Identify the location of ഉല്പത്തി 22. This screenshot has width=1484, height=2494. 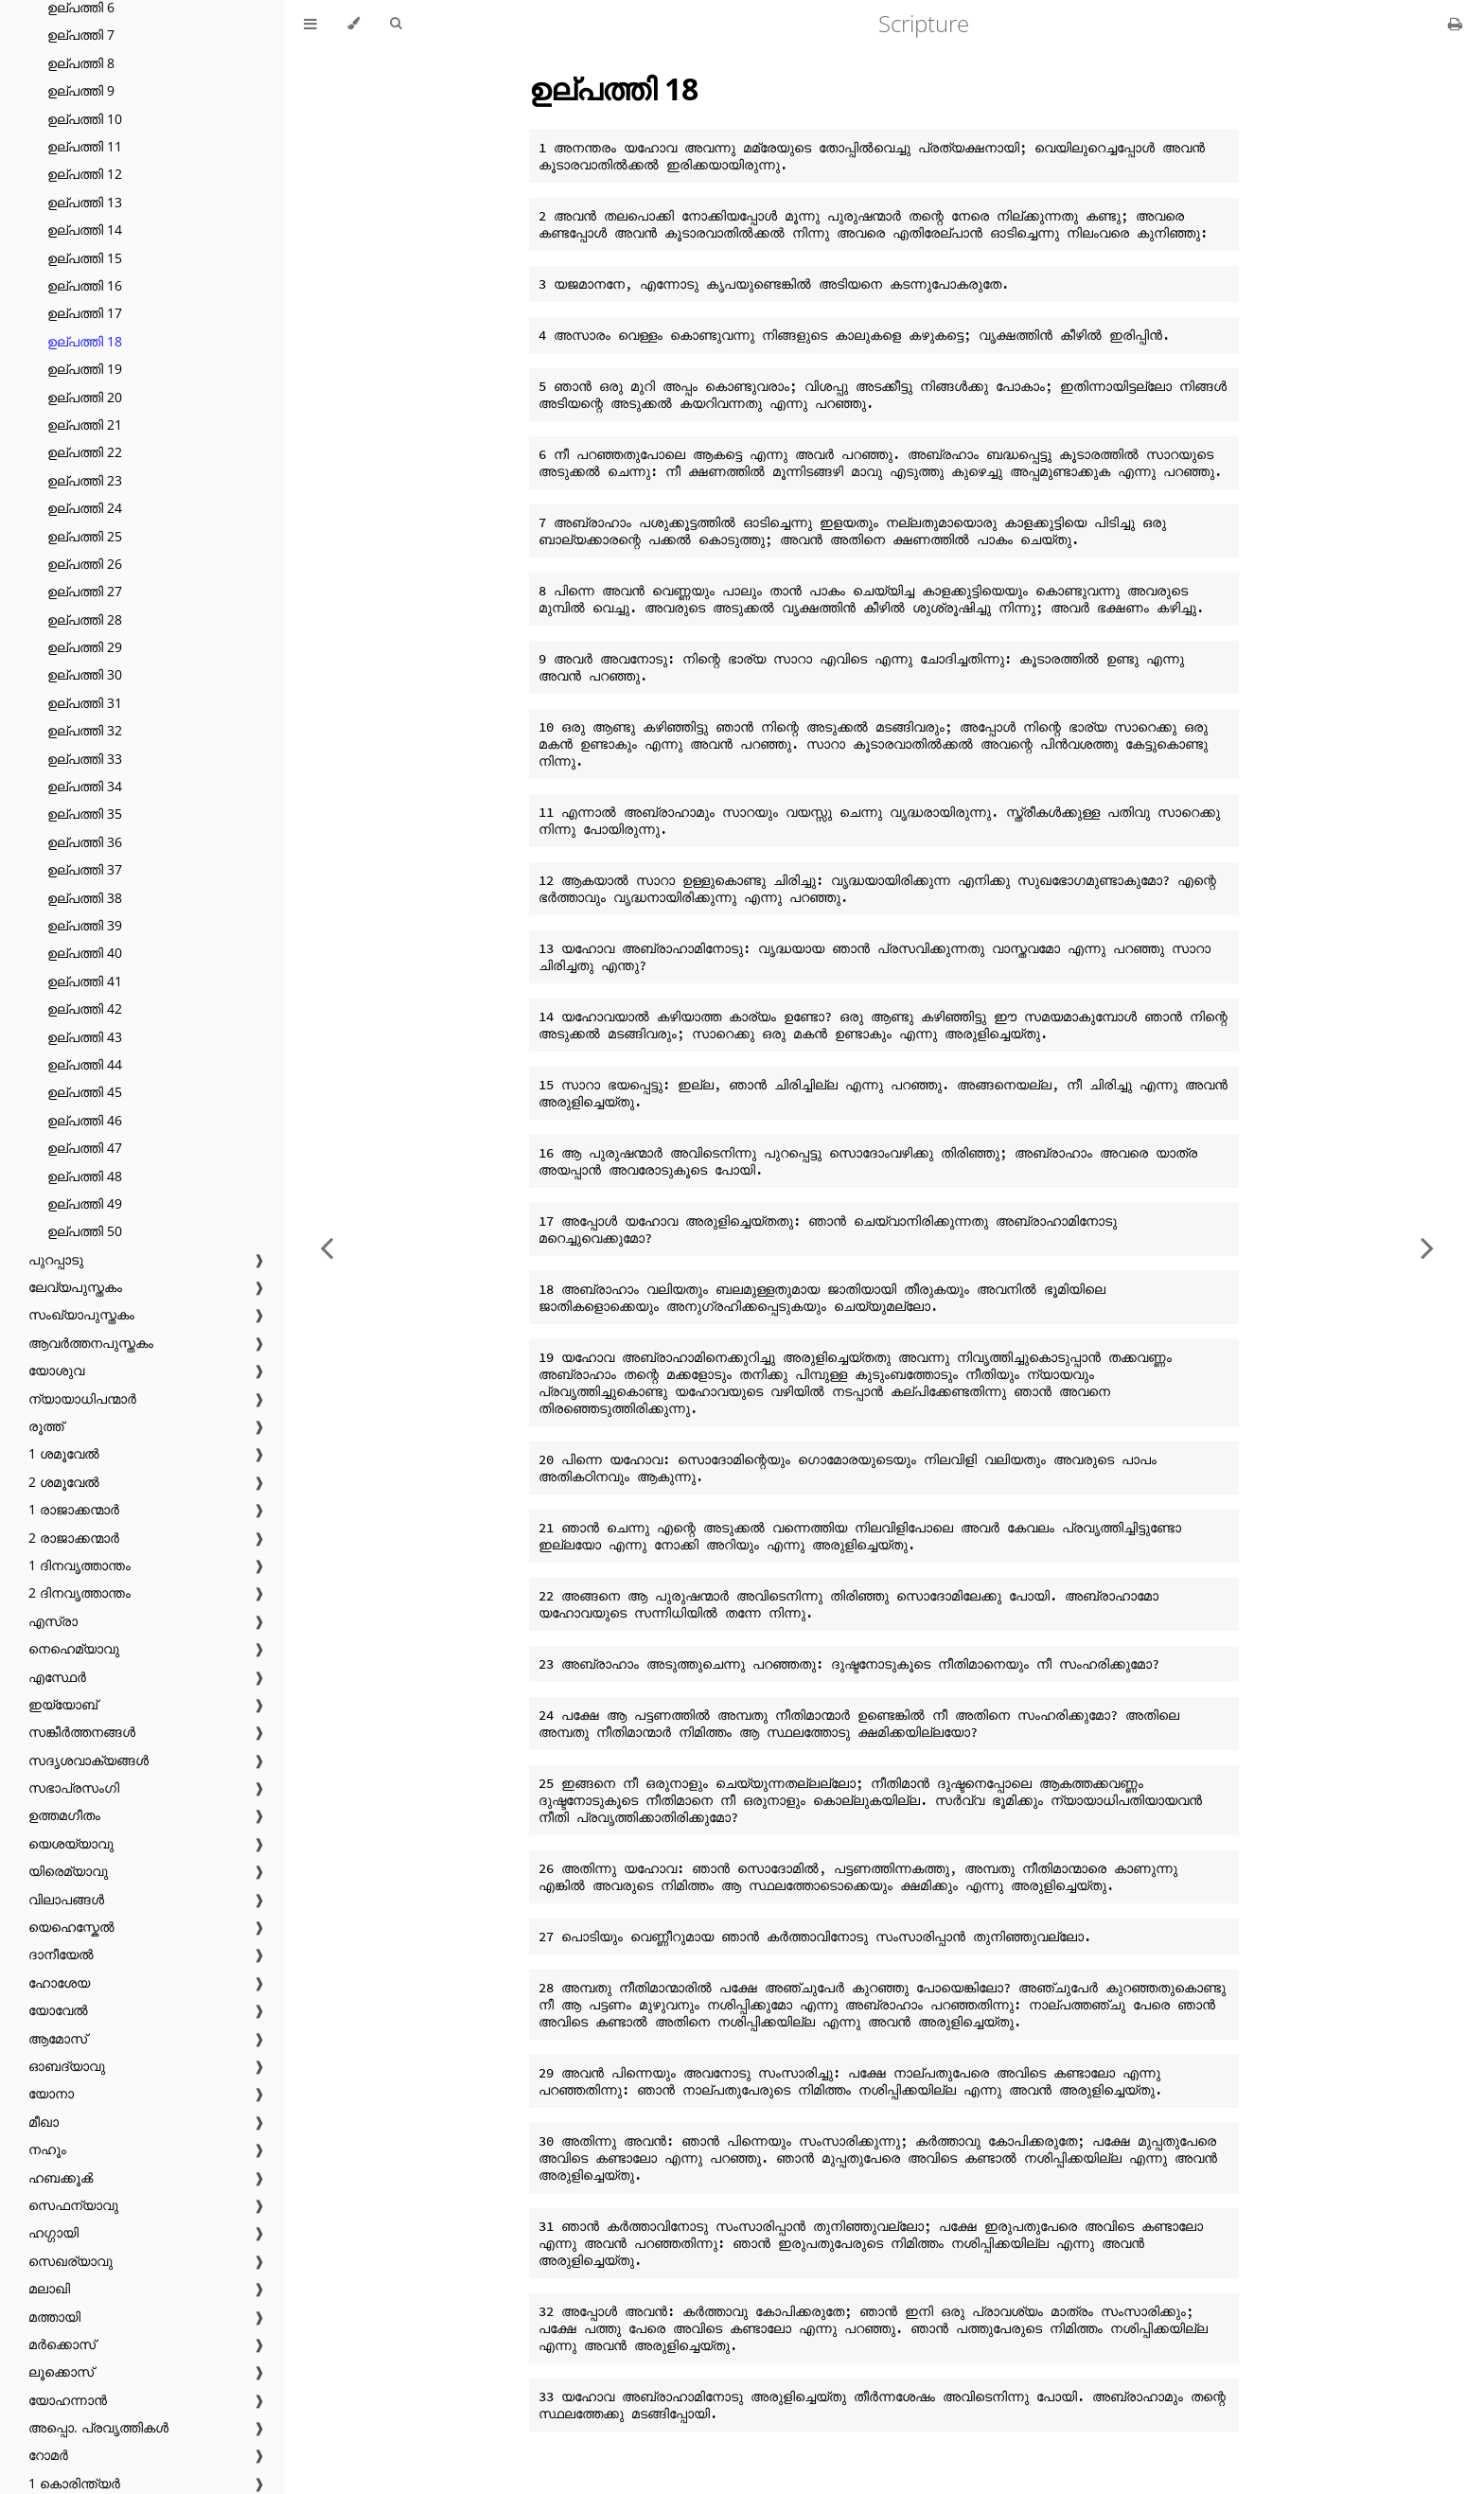
(84, 452).